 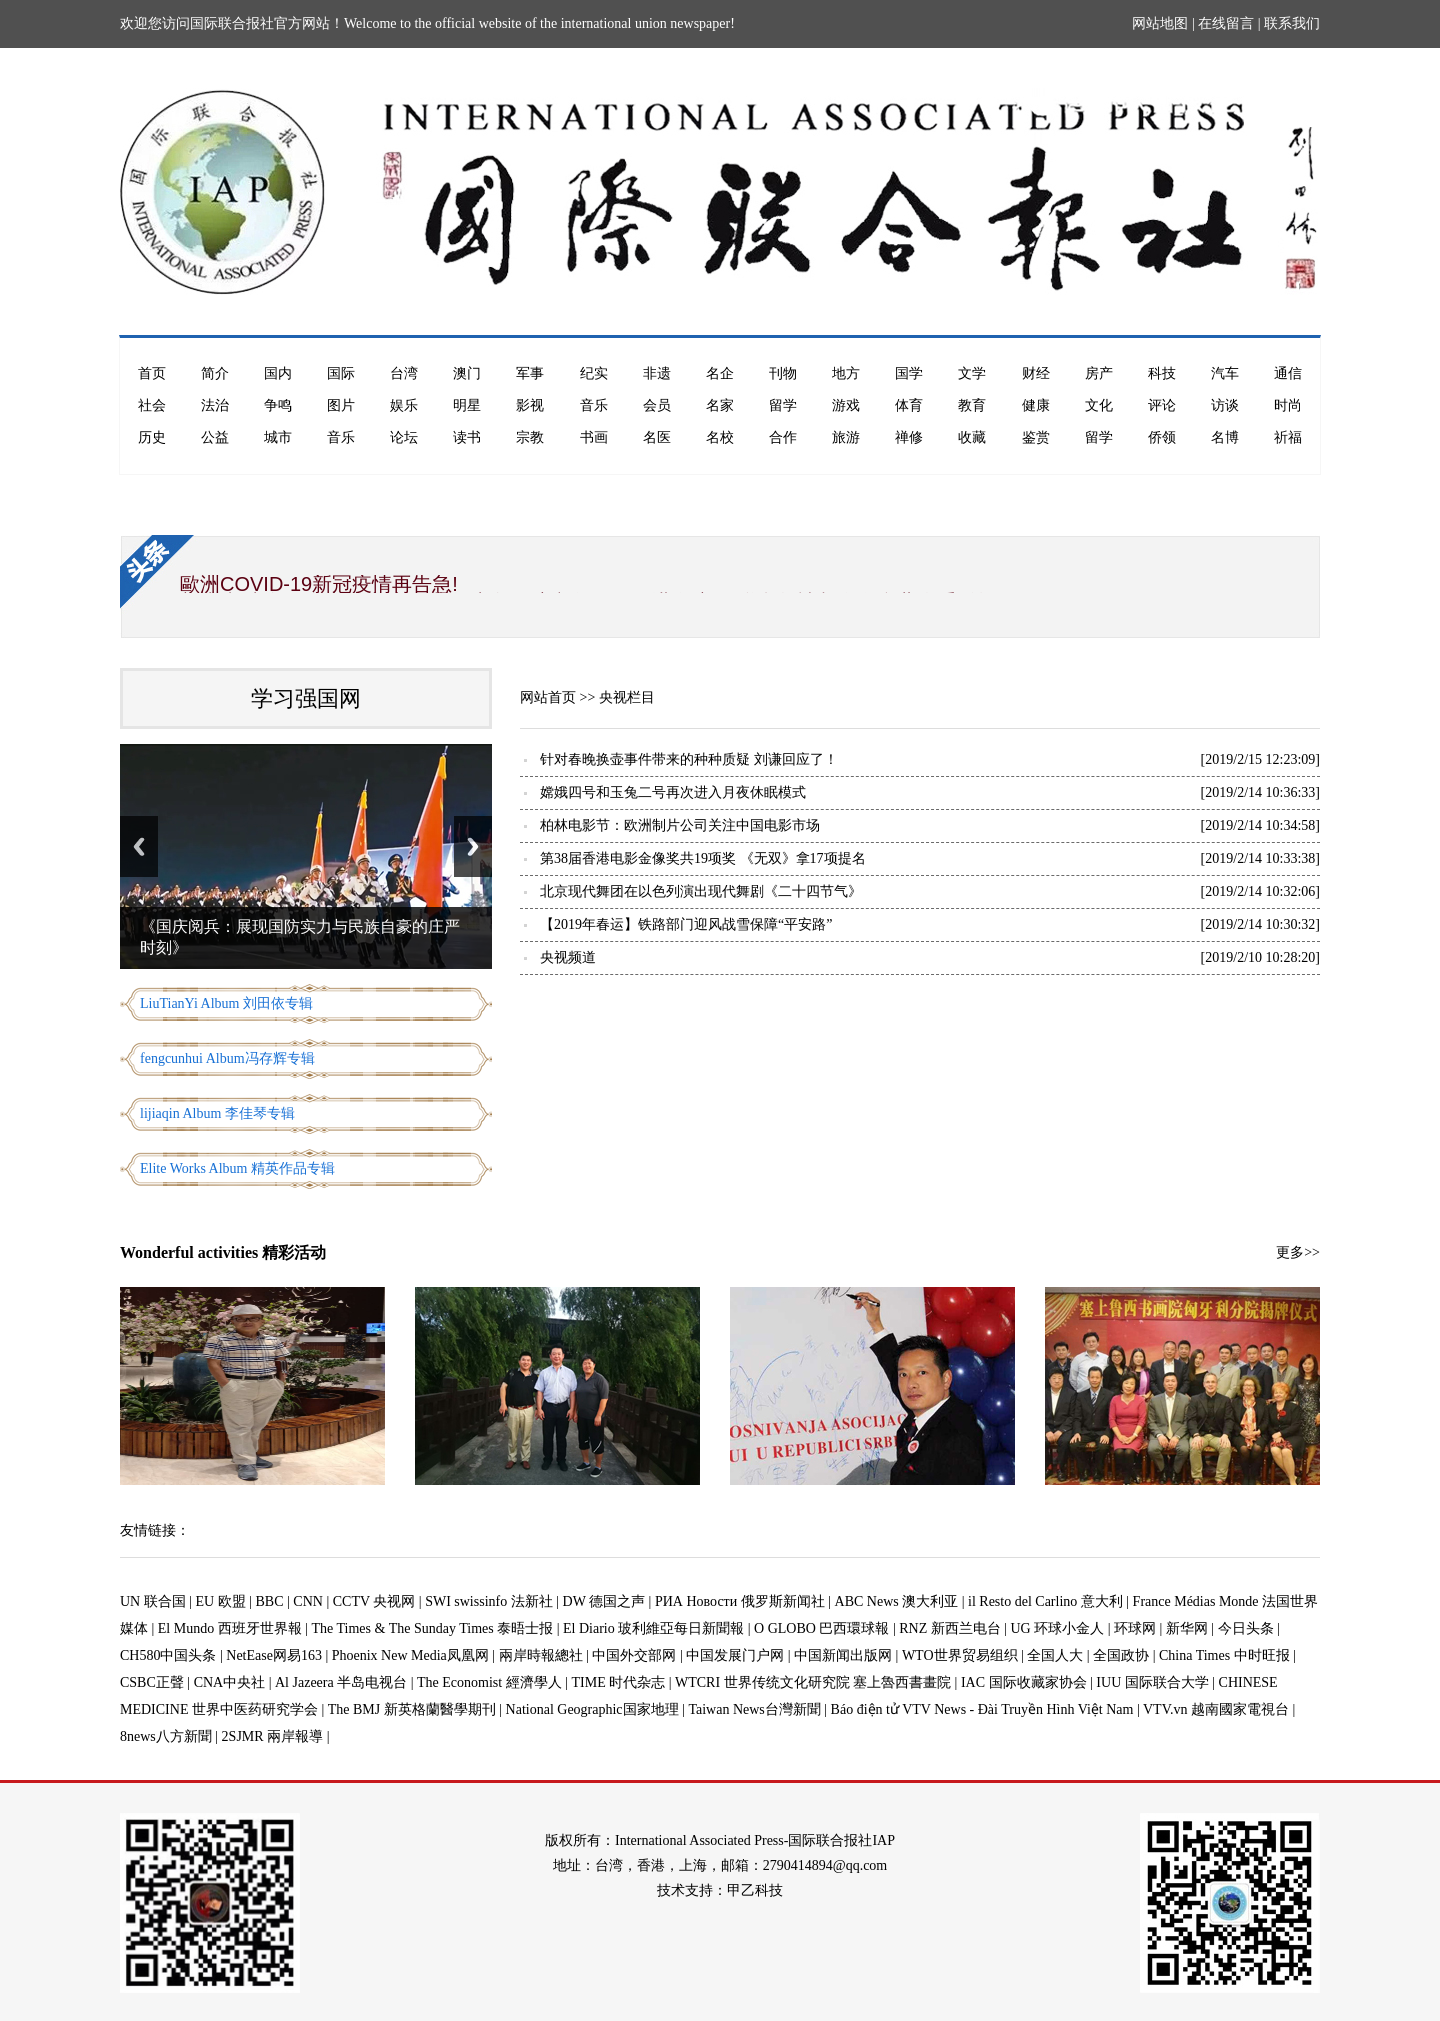 What do you see at coordinates (1036, 373) in the screenshot?
I see `财经` at bounding box center [1036, 373].